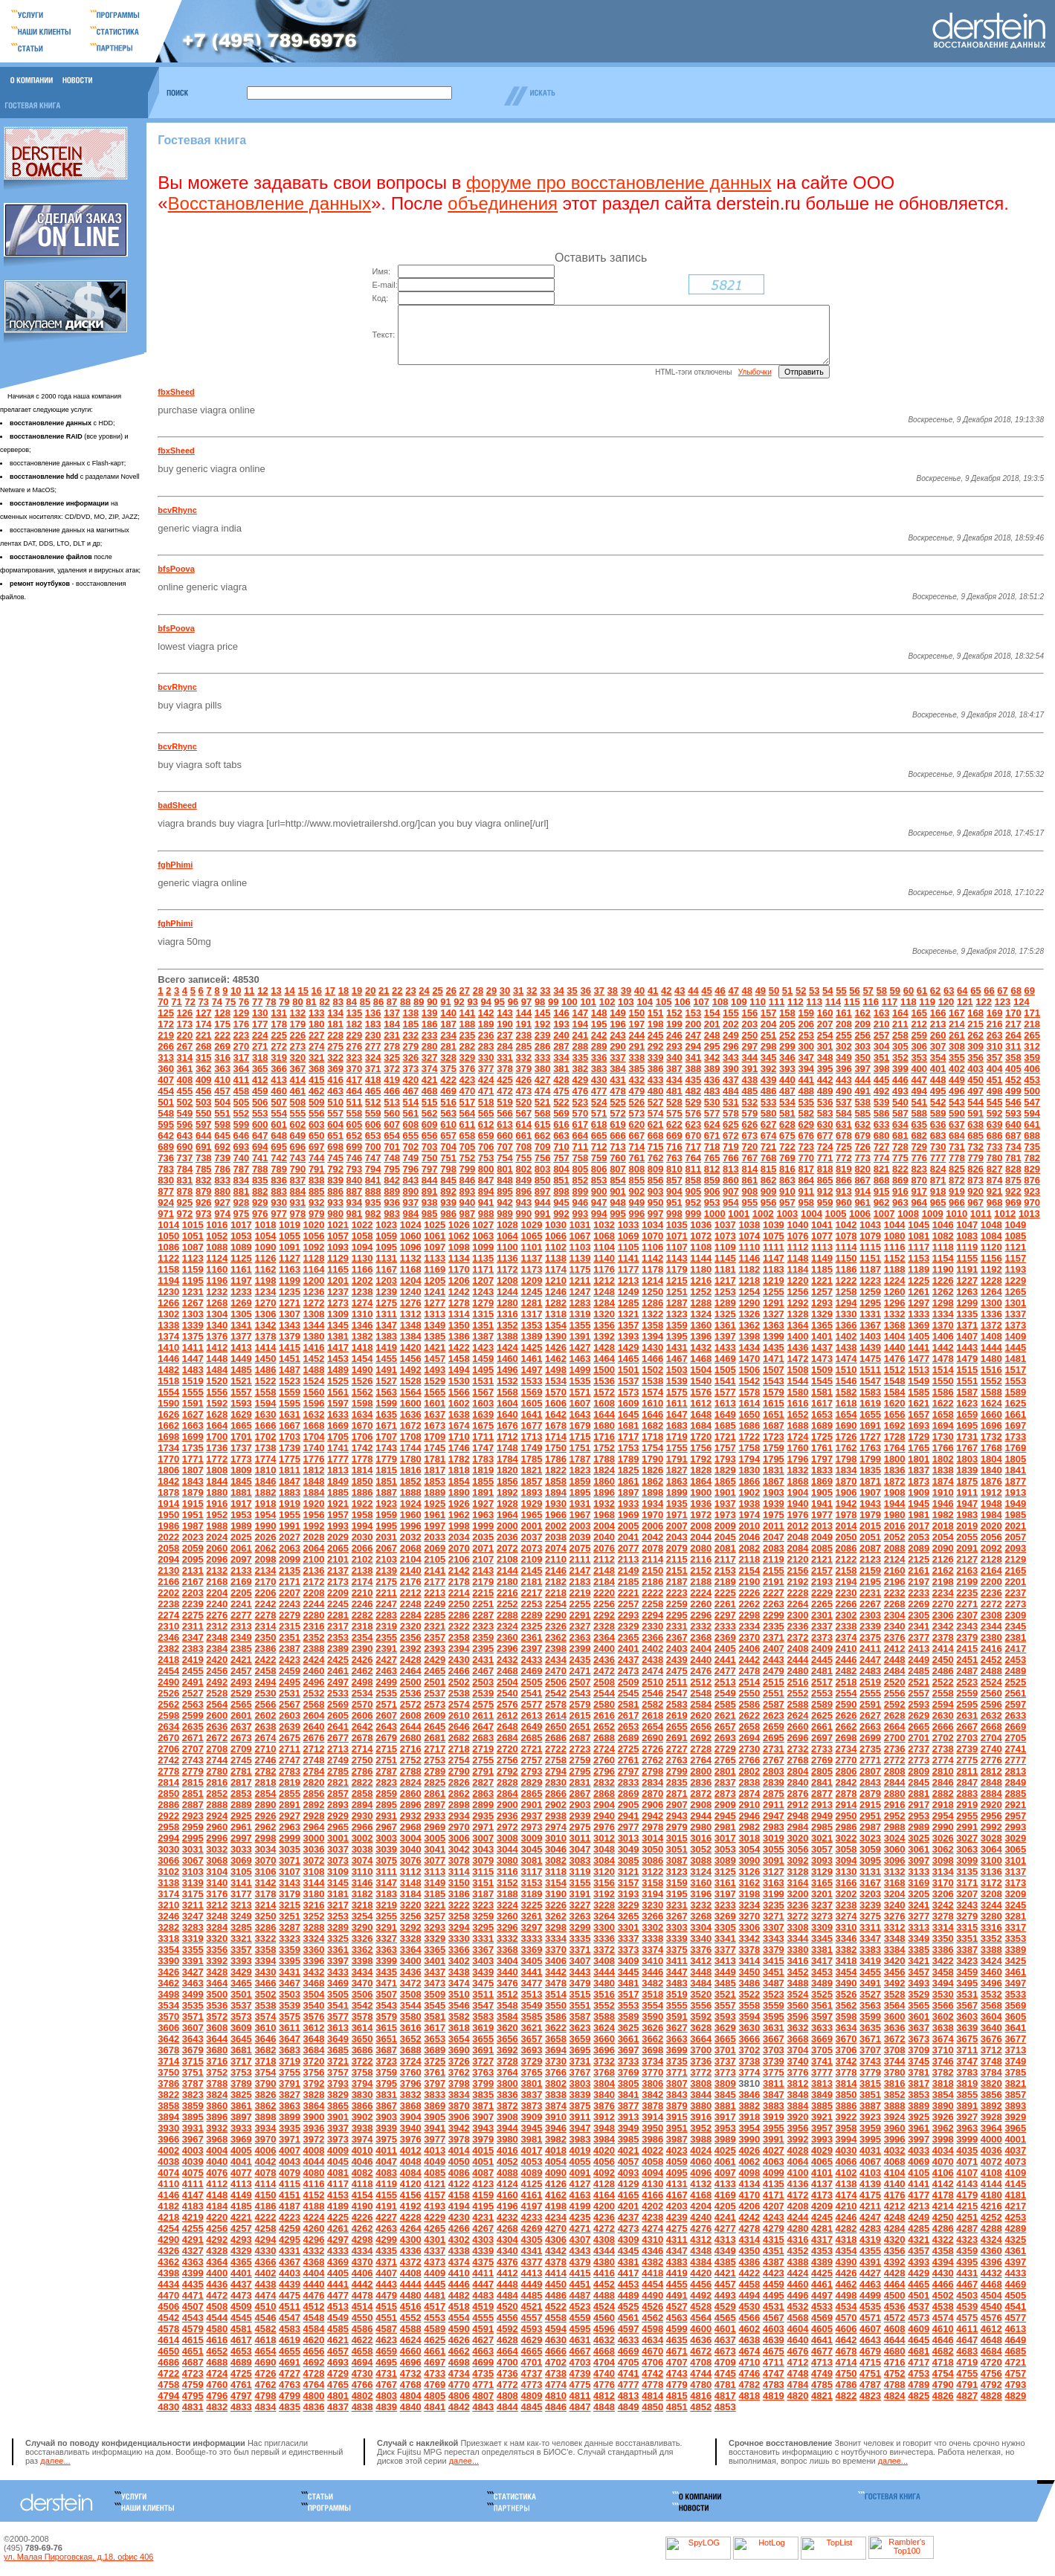 This screenshot has height=2576, width=1055. What do you see at coordinates (918, 2261) in the screenshot?
I see `4357` at bounding box center [918, 2261].